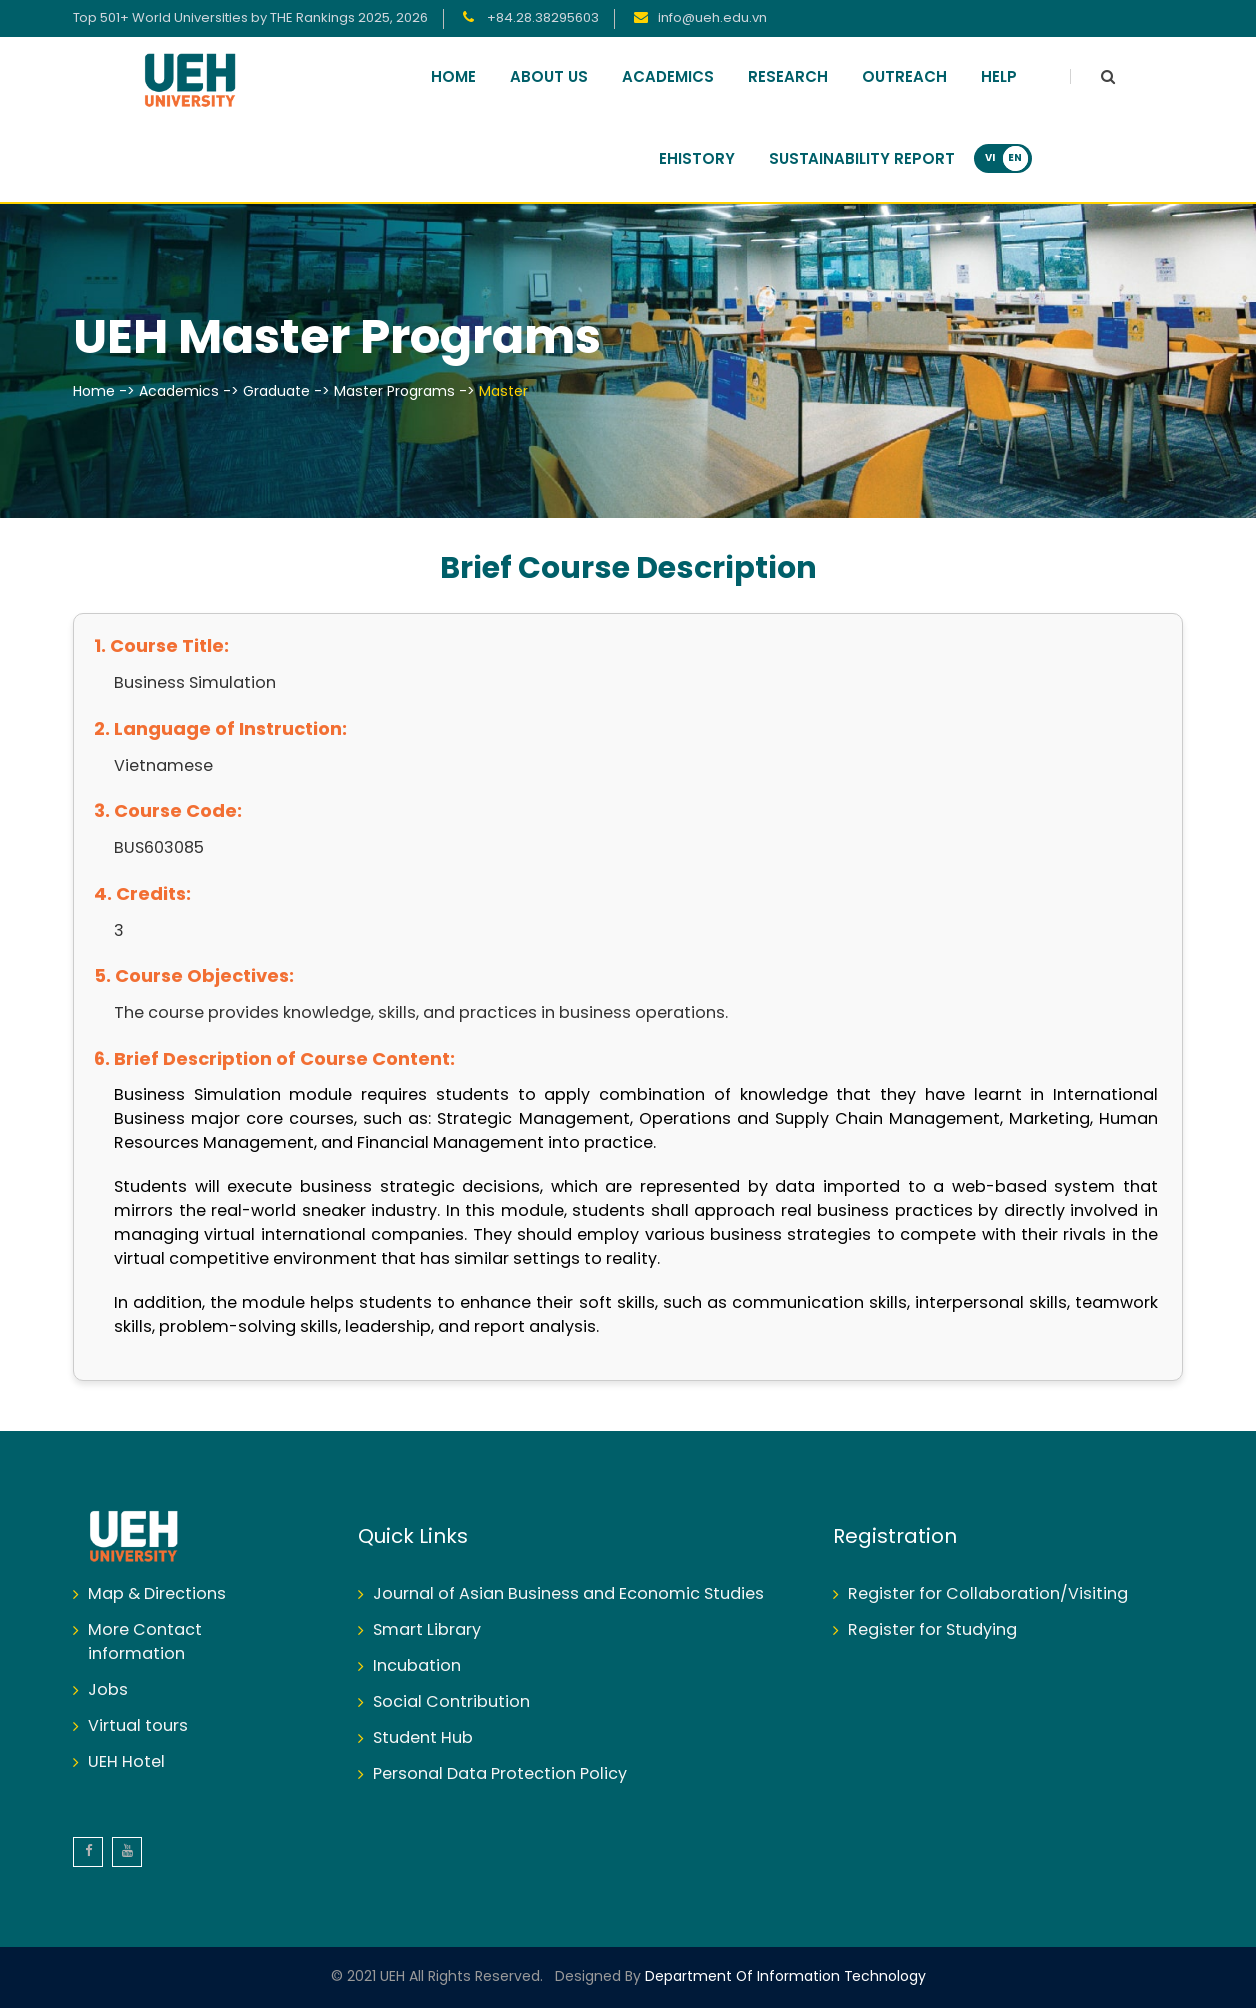 This screenshot has height=2008, width=1256. I want to click on Academics, so click(668, 78).